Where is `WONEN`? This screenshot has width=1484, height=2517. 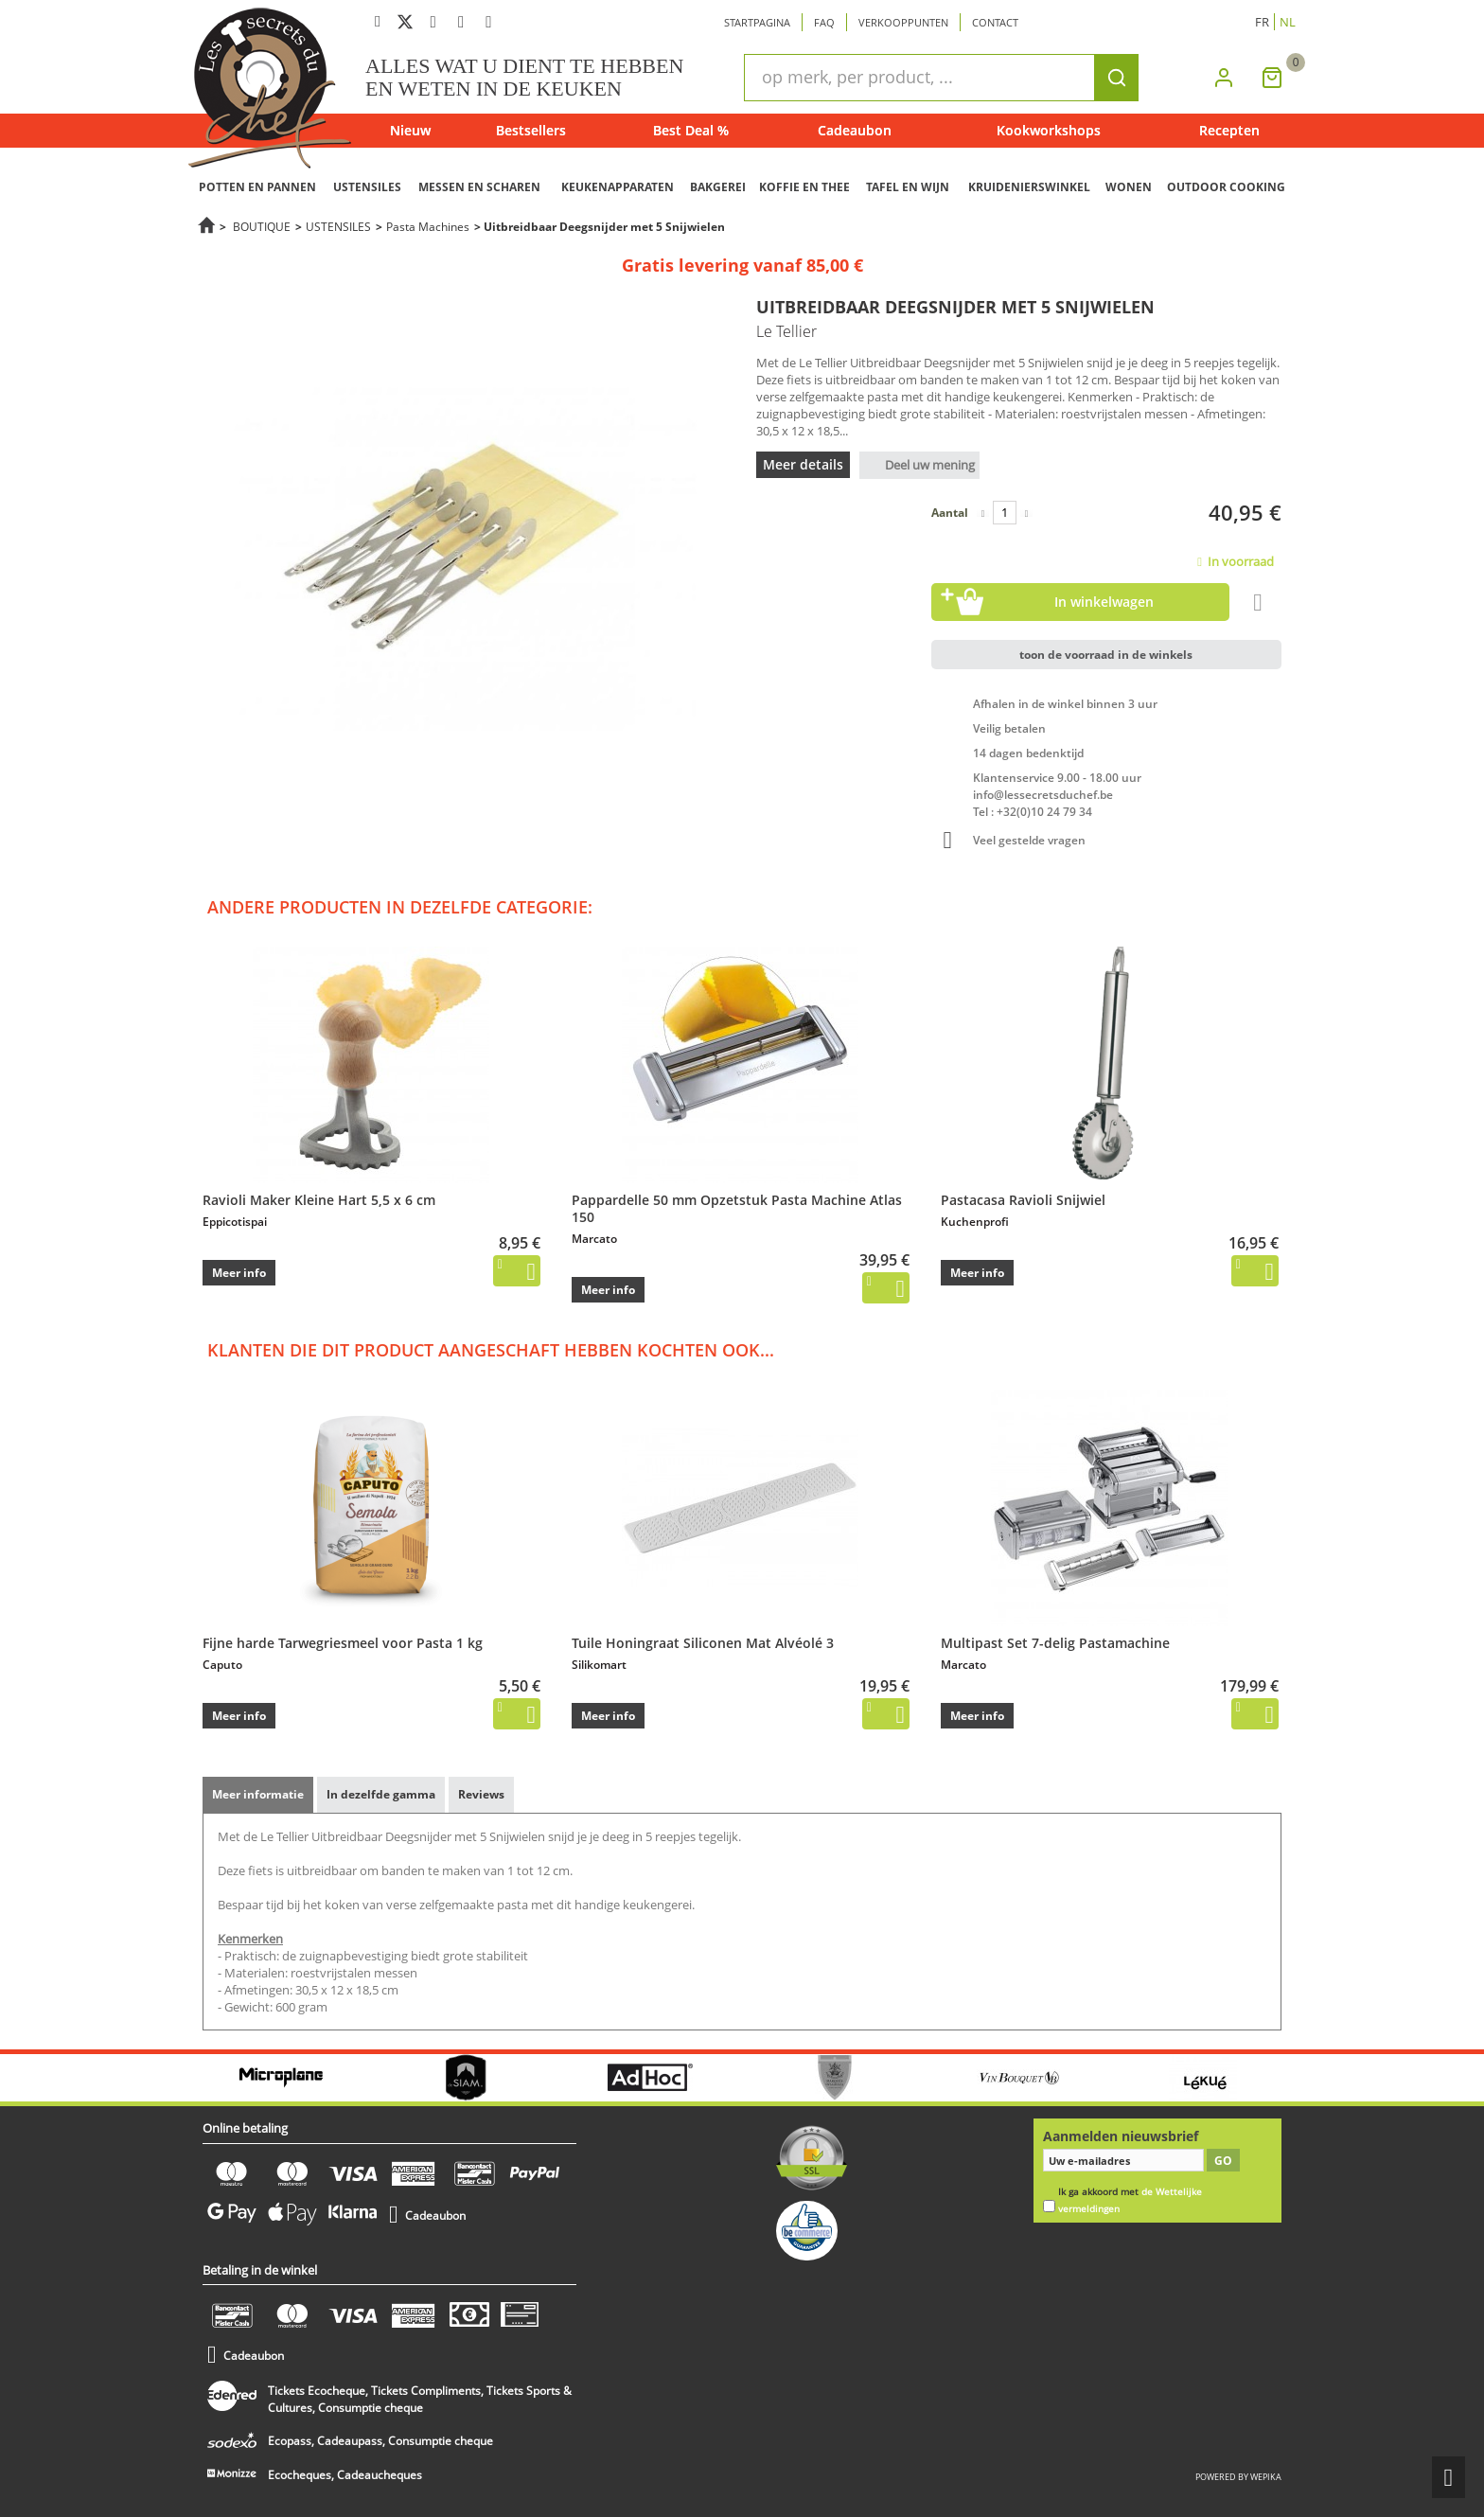 WONEN is located at coordinates (1128, 187).